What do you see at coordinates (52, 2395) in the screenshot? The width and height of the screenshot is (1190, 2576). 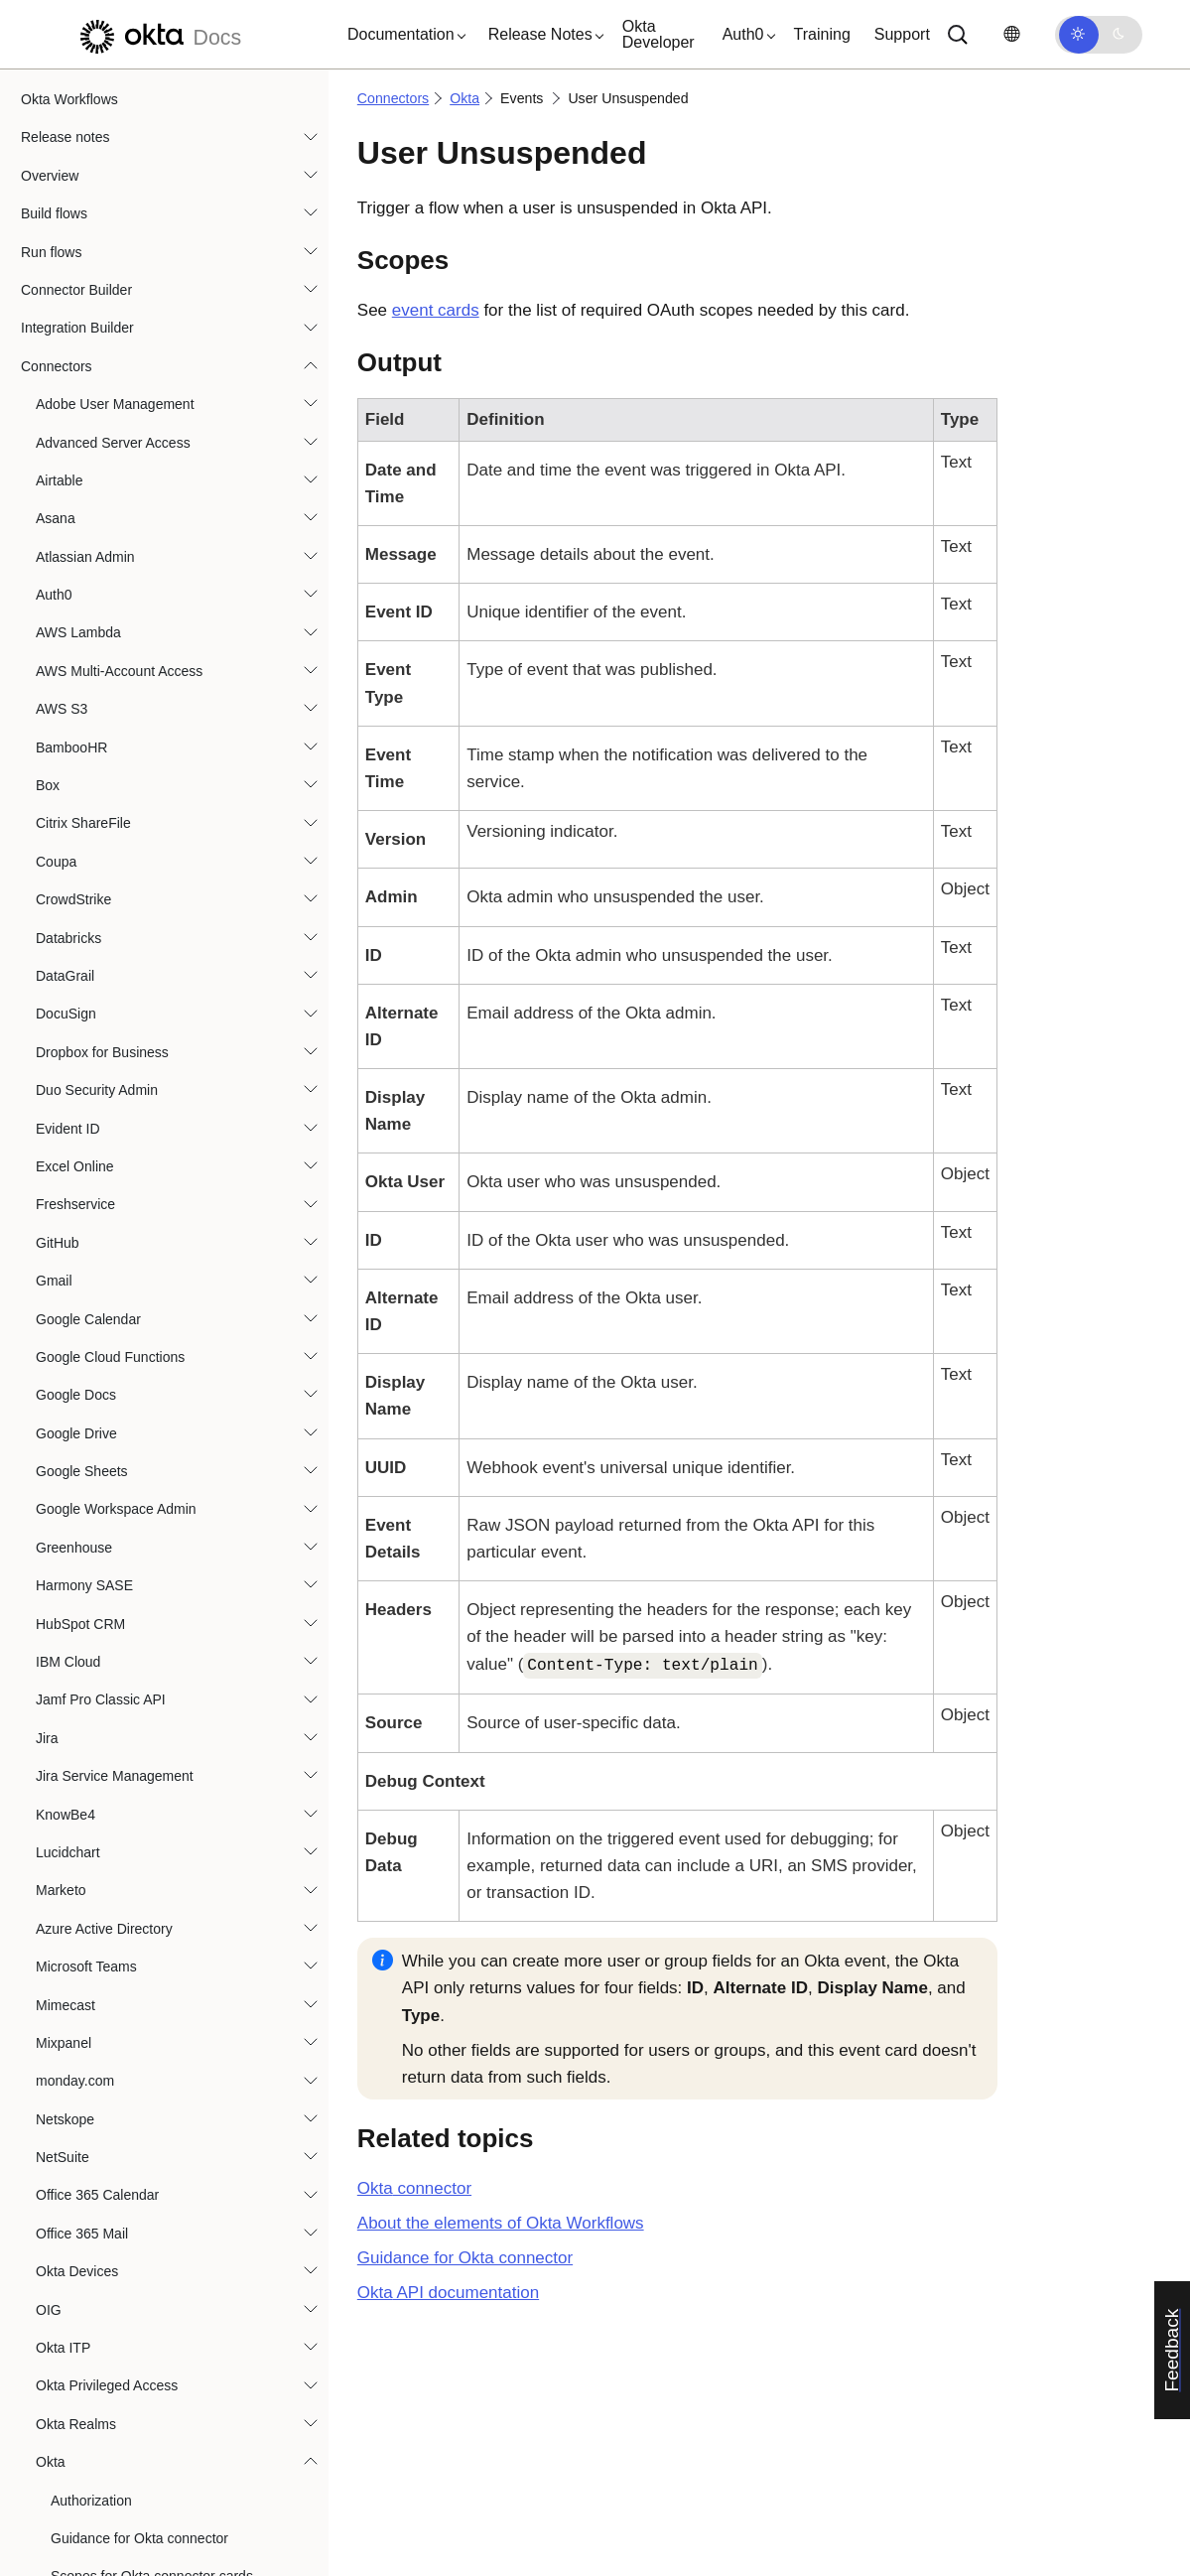 I see `Templates` at bounding box center [52, 2395].